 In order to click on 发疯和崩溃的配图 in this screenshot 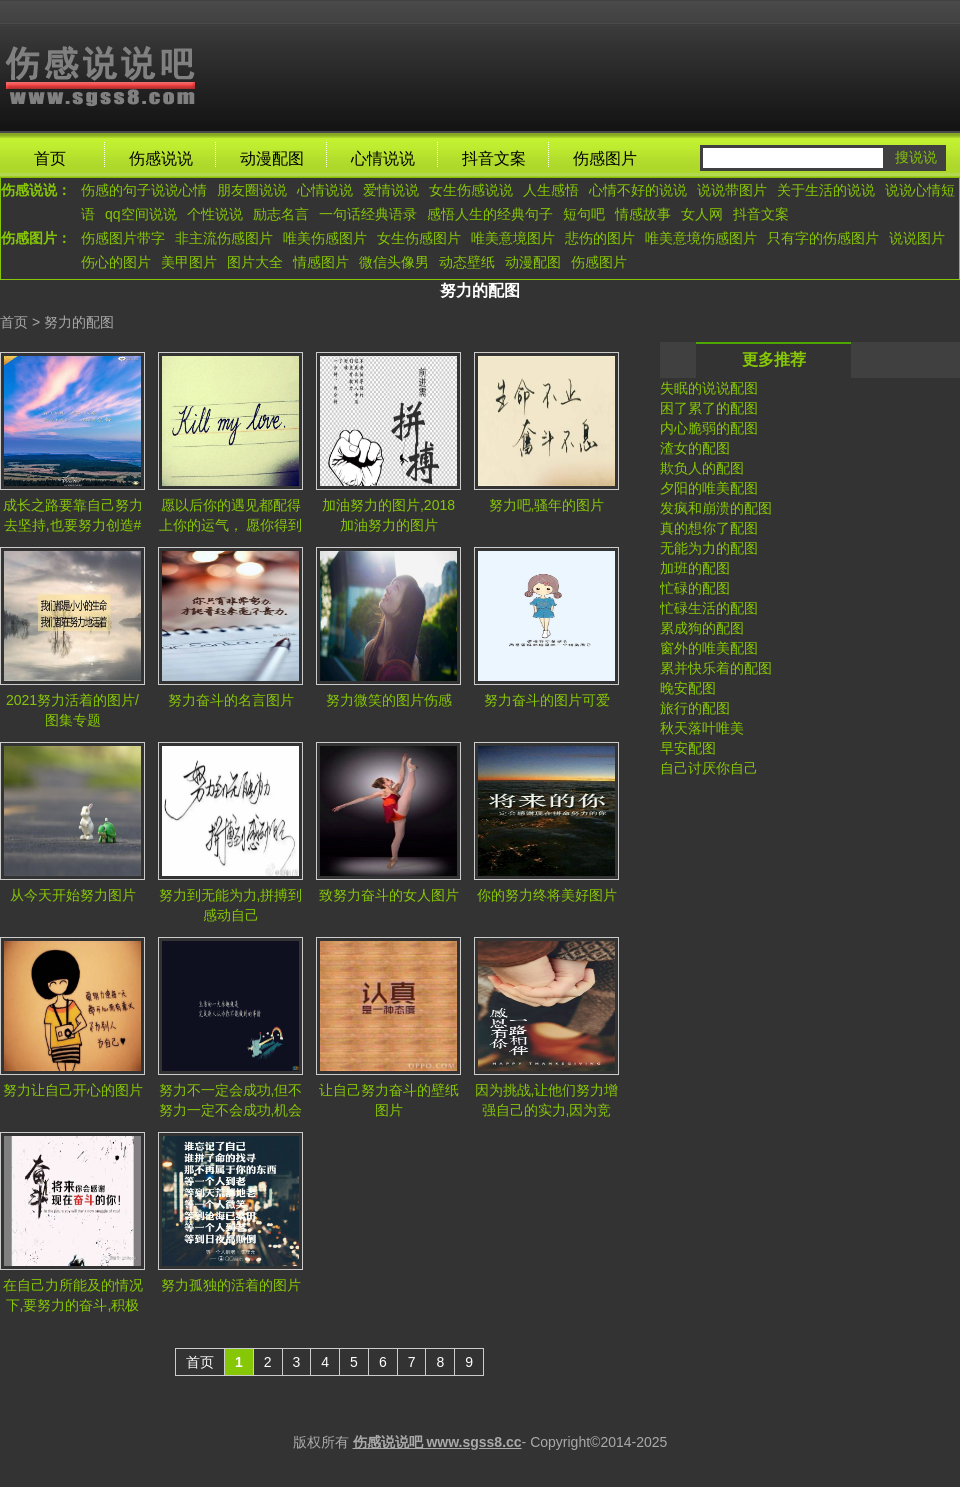, I will do `click(716, 508)`.